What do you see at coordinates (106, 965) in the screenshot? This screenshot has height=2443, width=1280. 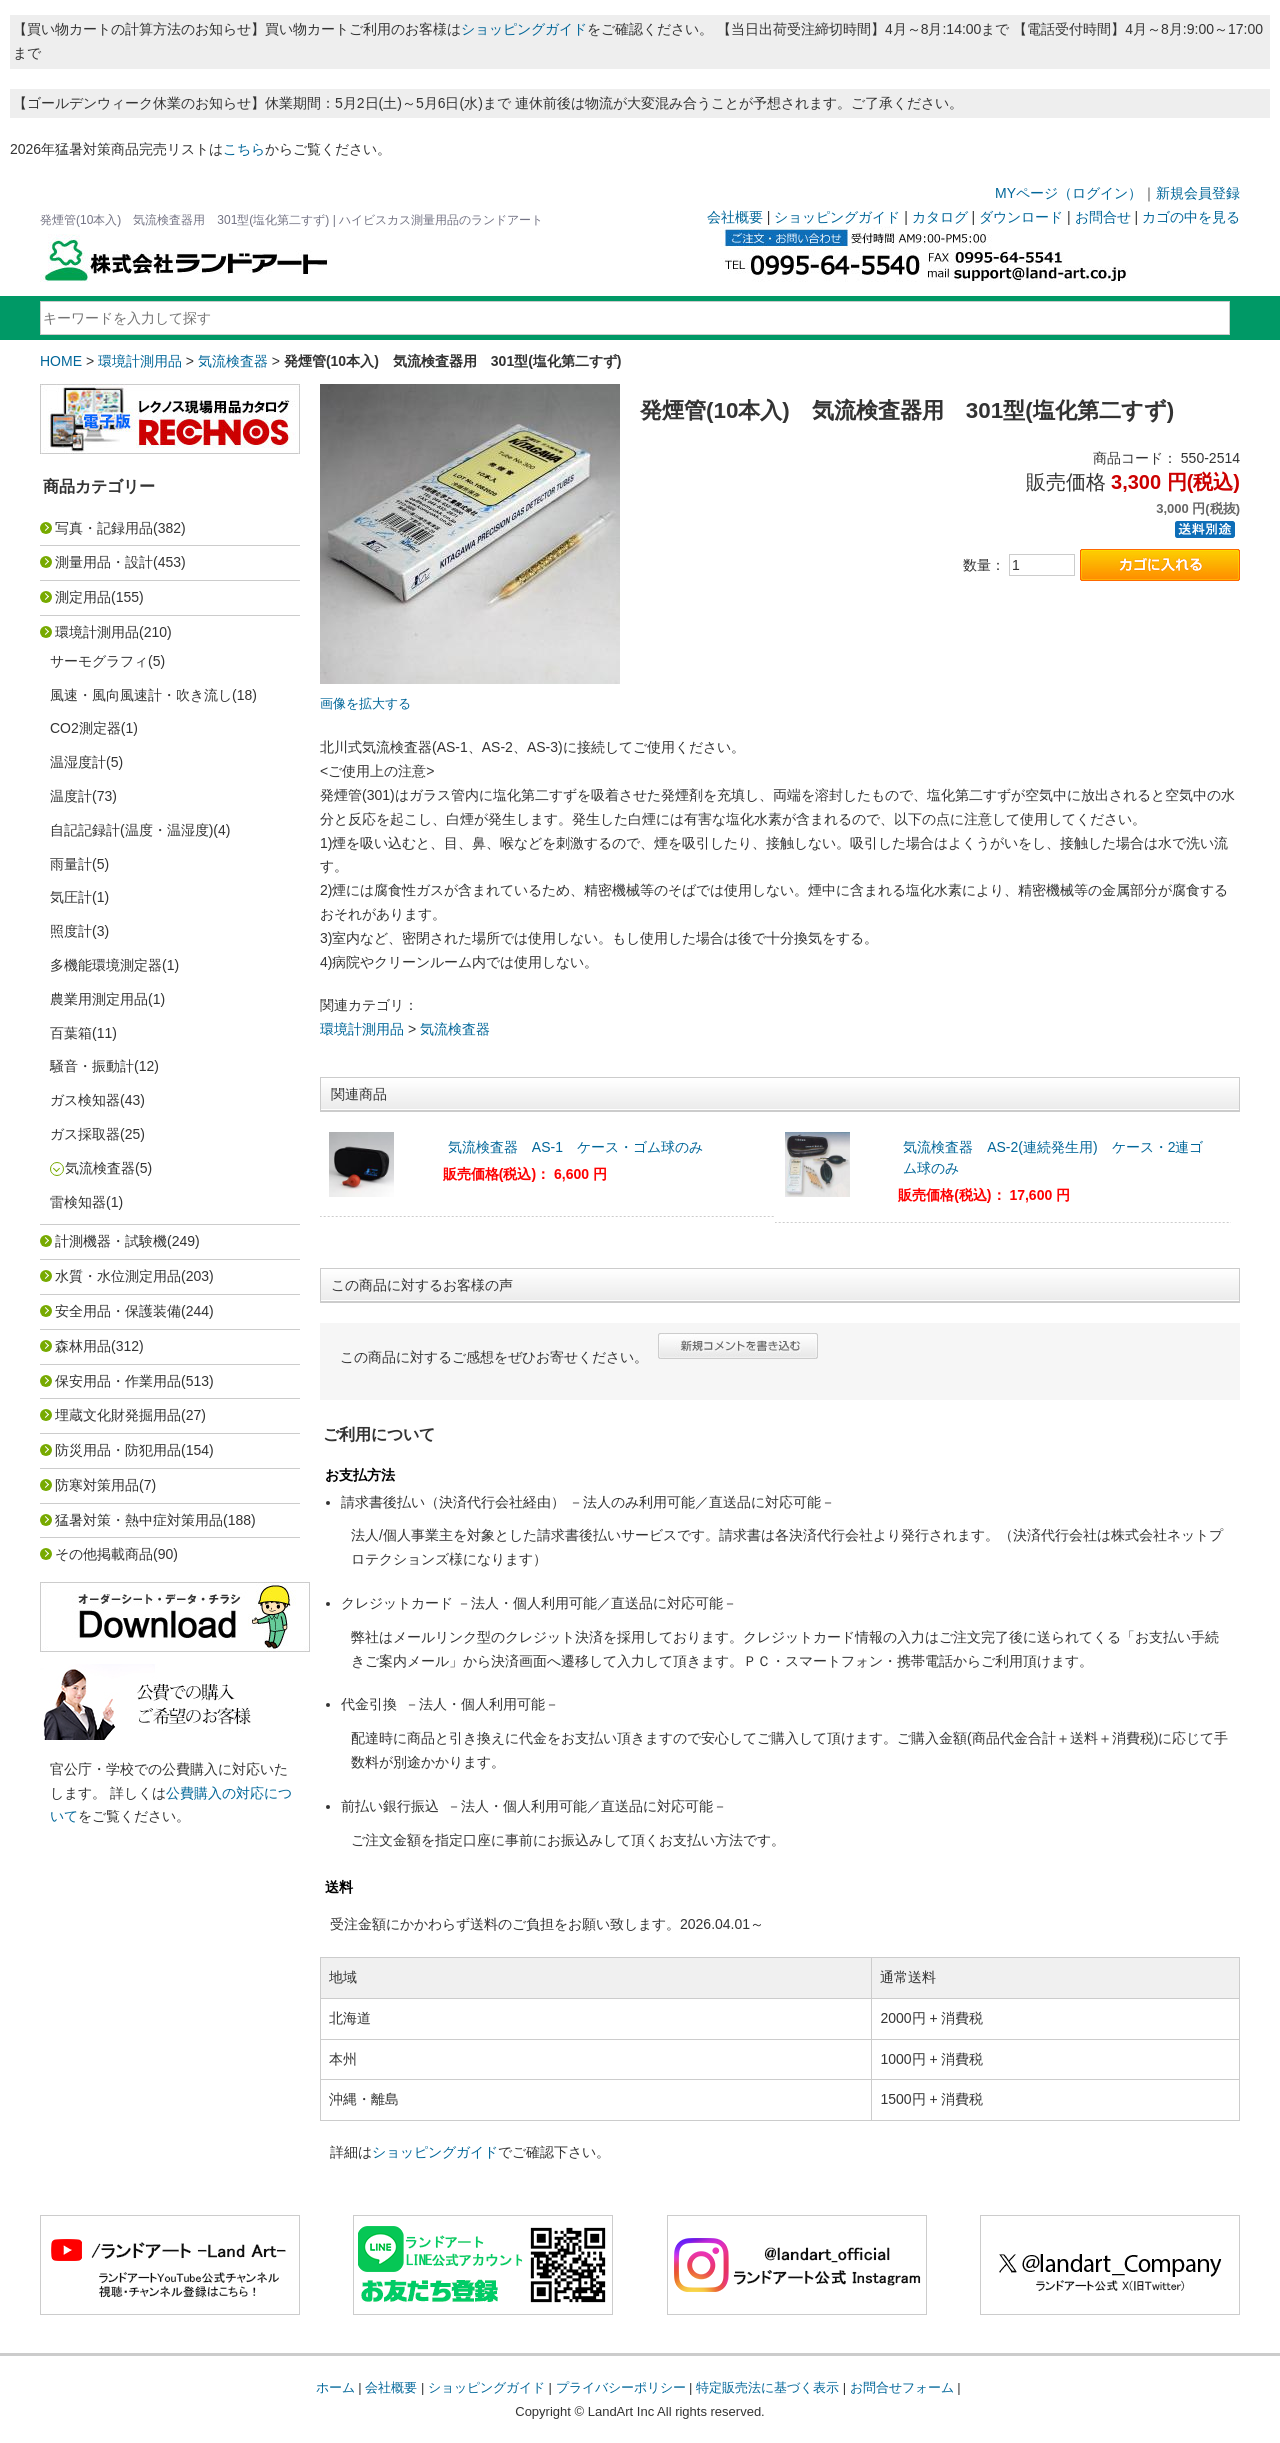 I see `多機能環境測定器` at bounding box center [106, 965].